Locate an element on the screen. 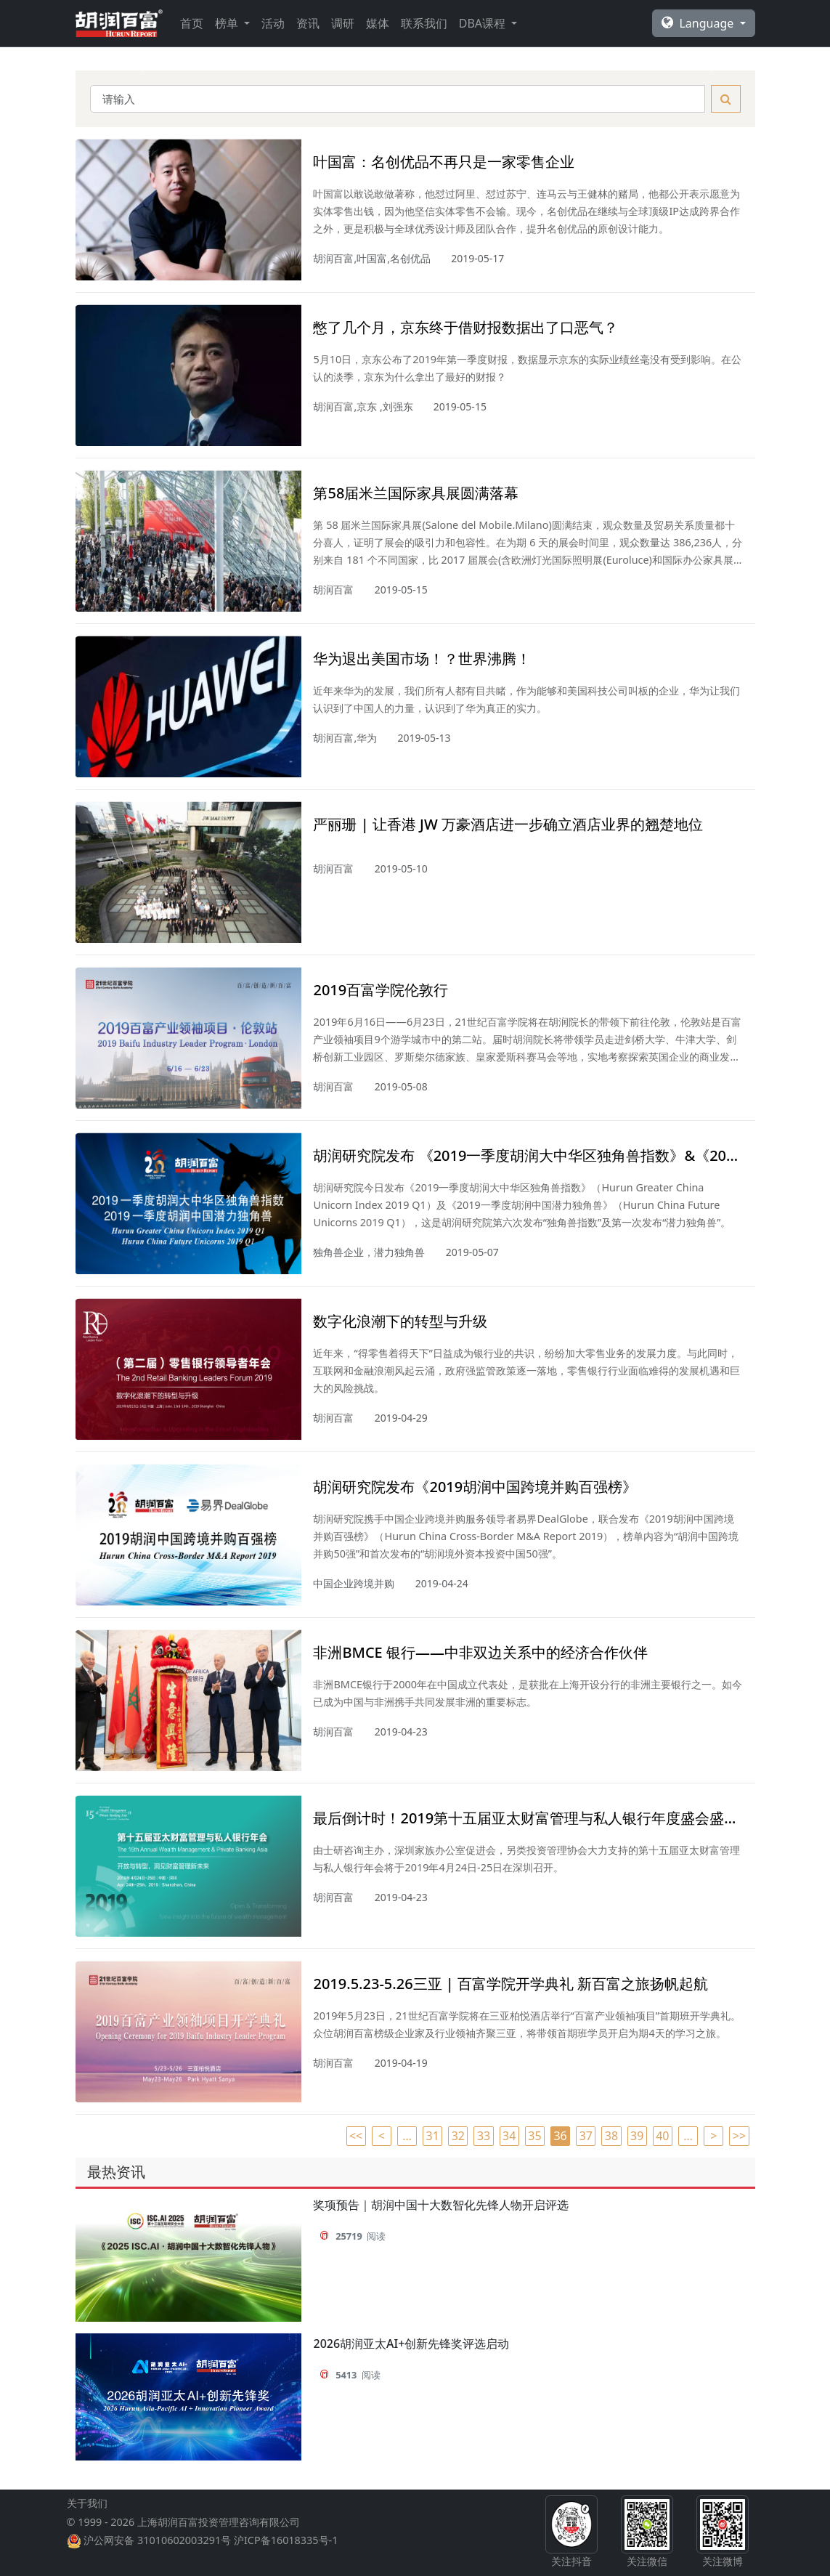  35 is located at coordinates (534, 2136).